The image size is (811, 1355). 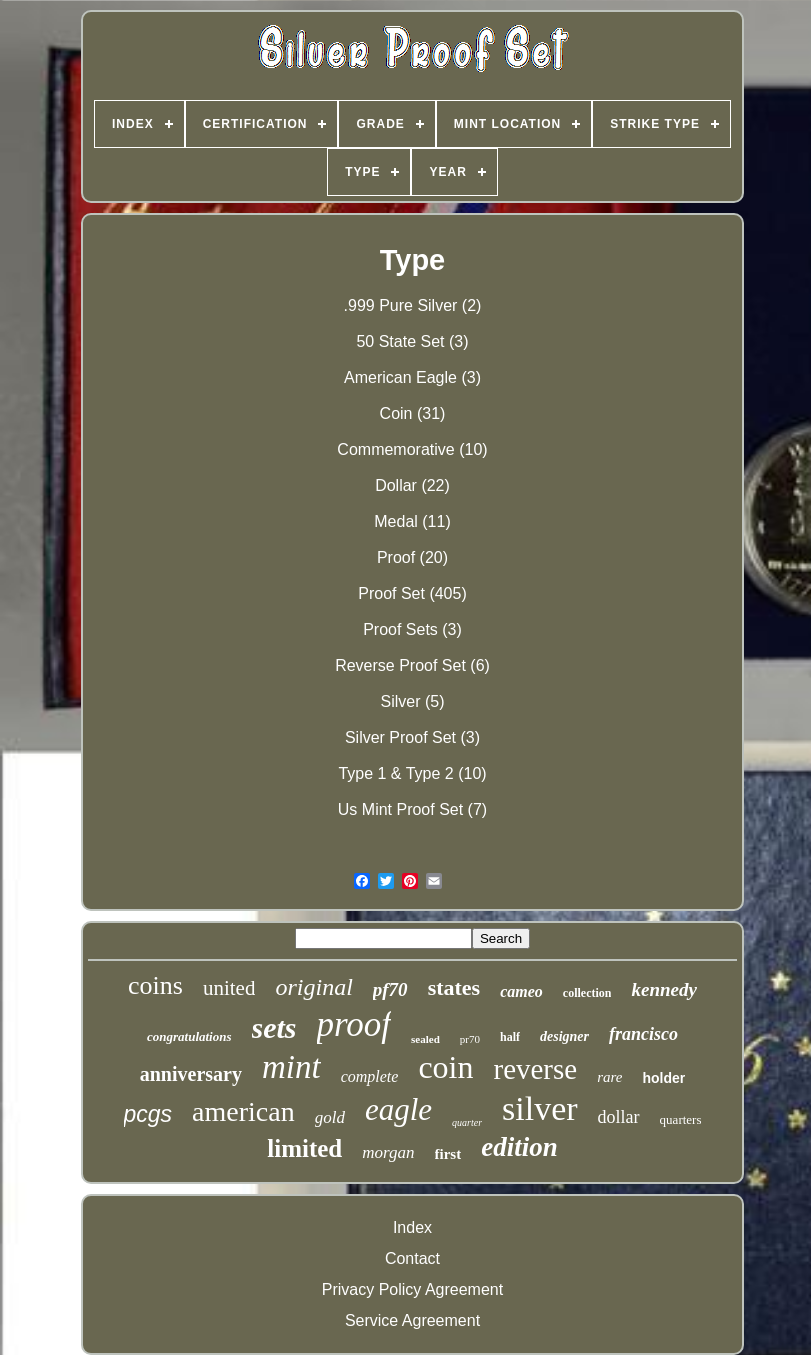 What do you see at coordinates (413, 413) in the screenshot?
I see `Coin (31)` at bounding box center [413, 413].